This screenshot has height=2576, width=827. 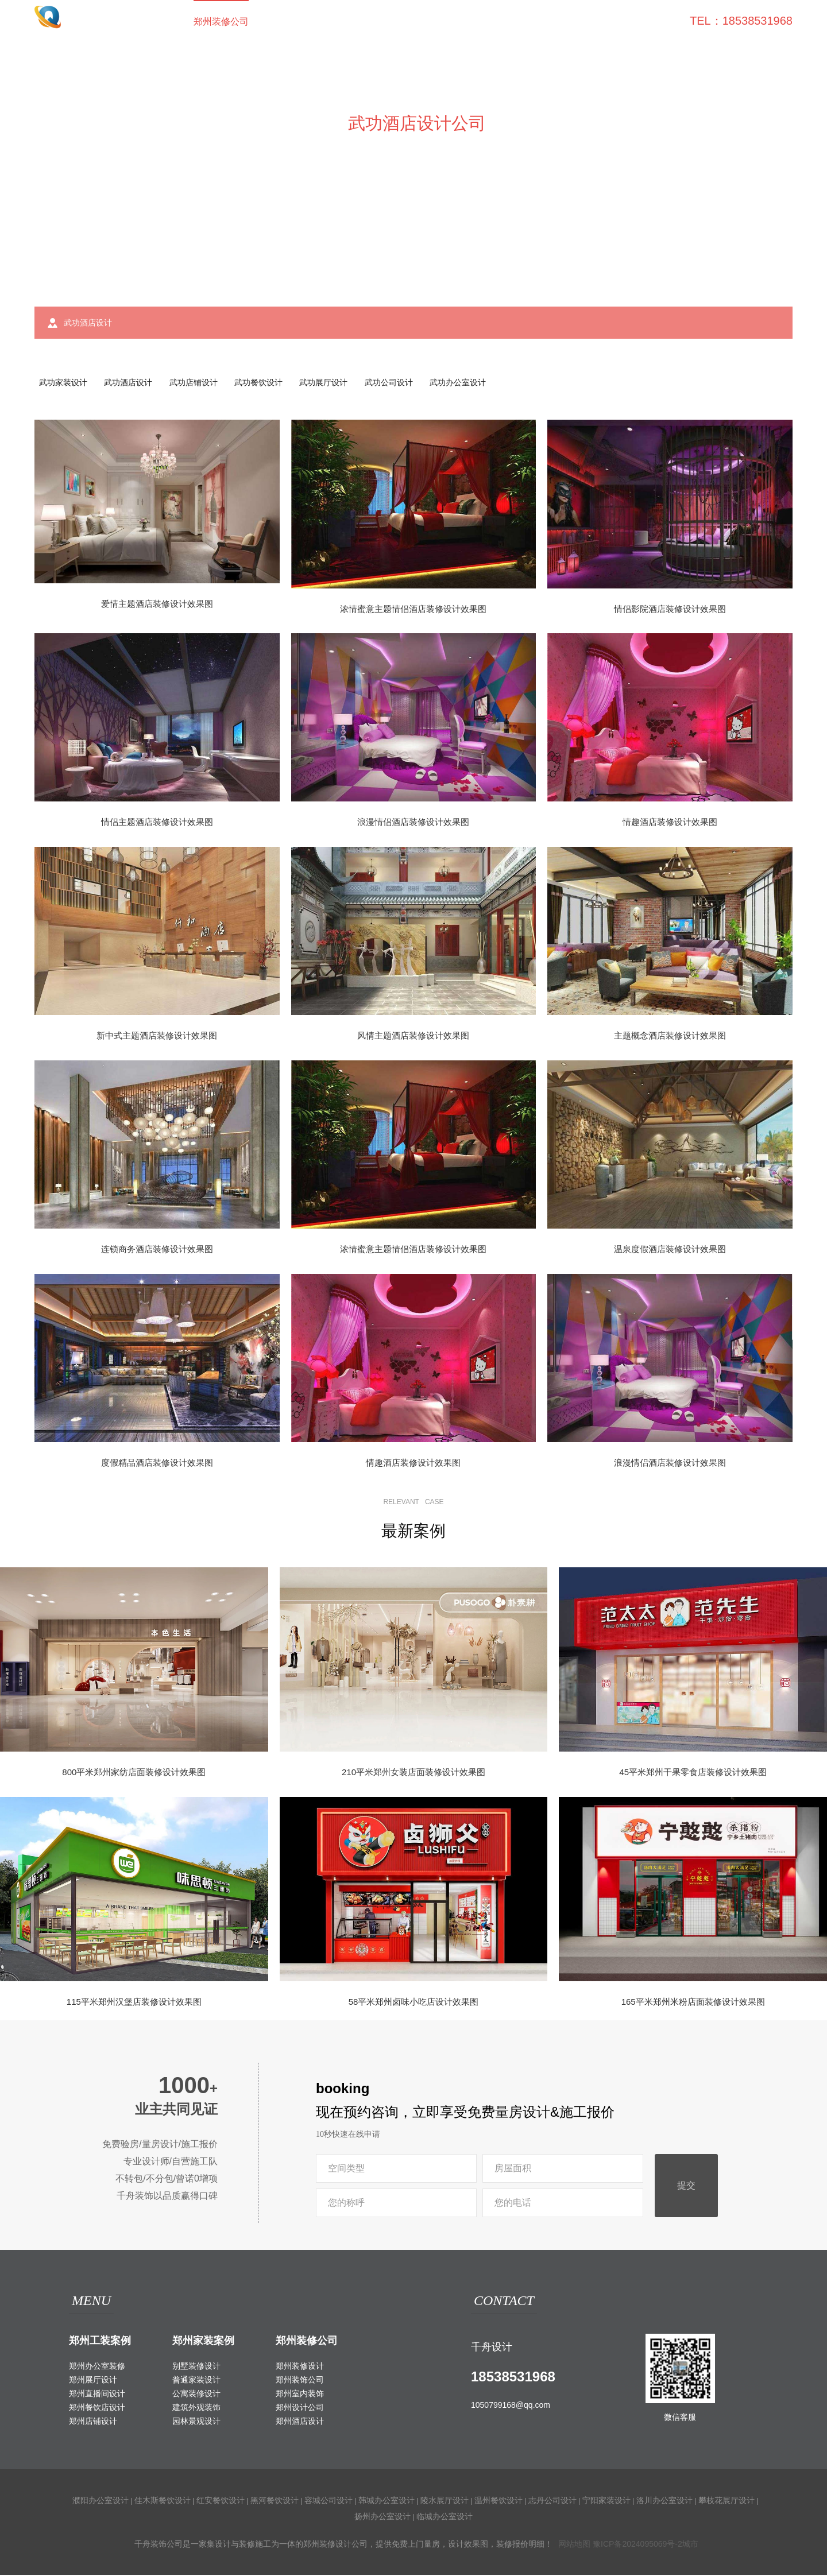 What do you see at coordinates (574, 2545) in the screenshot?
I see `网站地图` at bounding box center [574, 2545].